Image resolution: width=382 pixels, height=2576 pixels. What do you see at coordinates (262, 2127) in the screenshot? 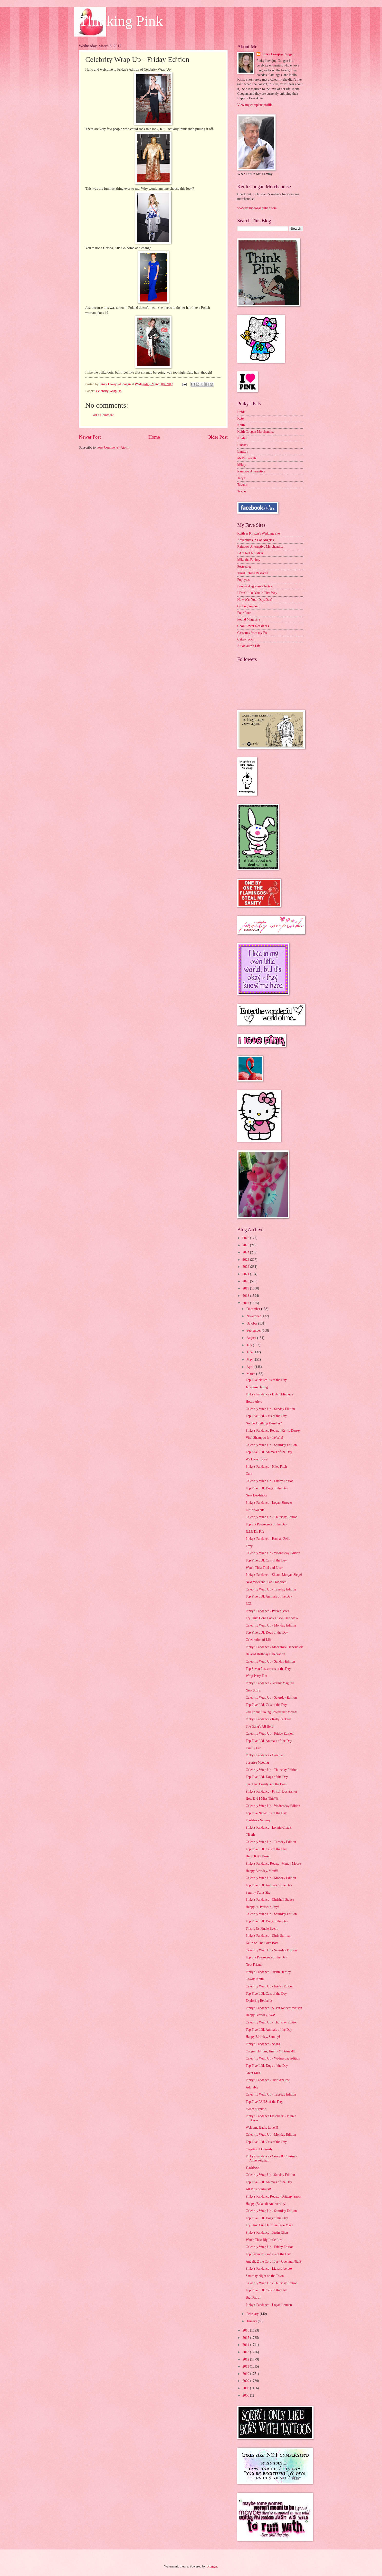
I see `Welcome Back, Love!!!` at bounding box center [262, 2127].